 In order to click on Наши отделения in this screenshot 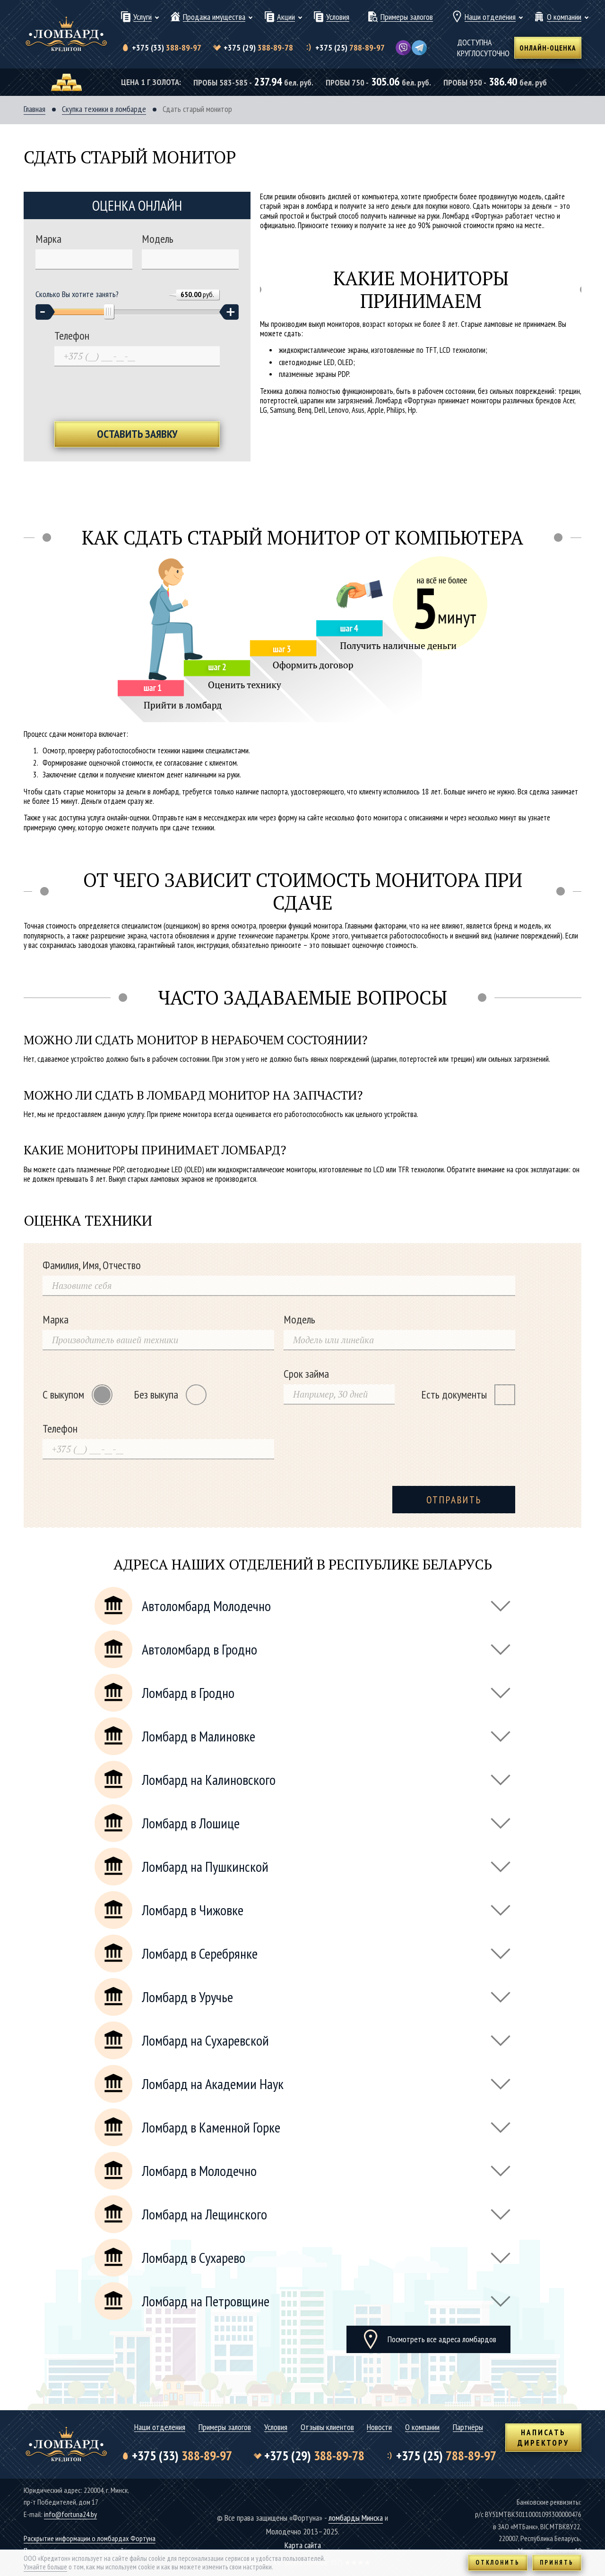, I will do `click(490, 17)`.